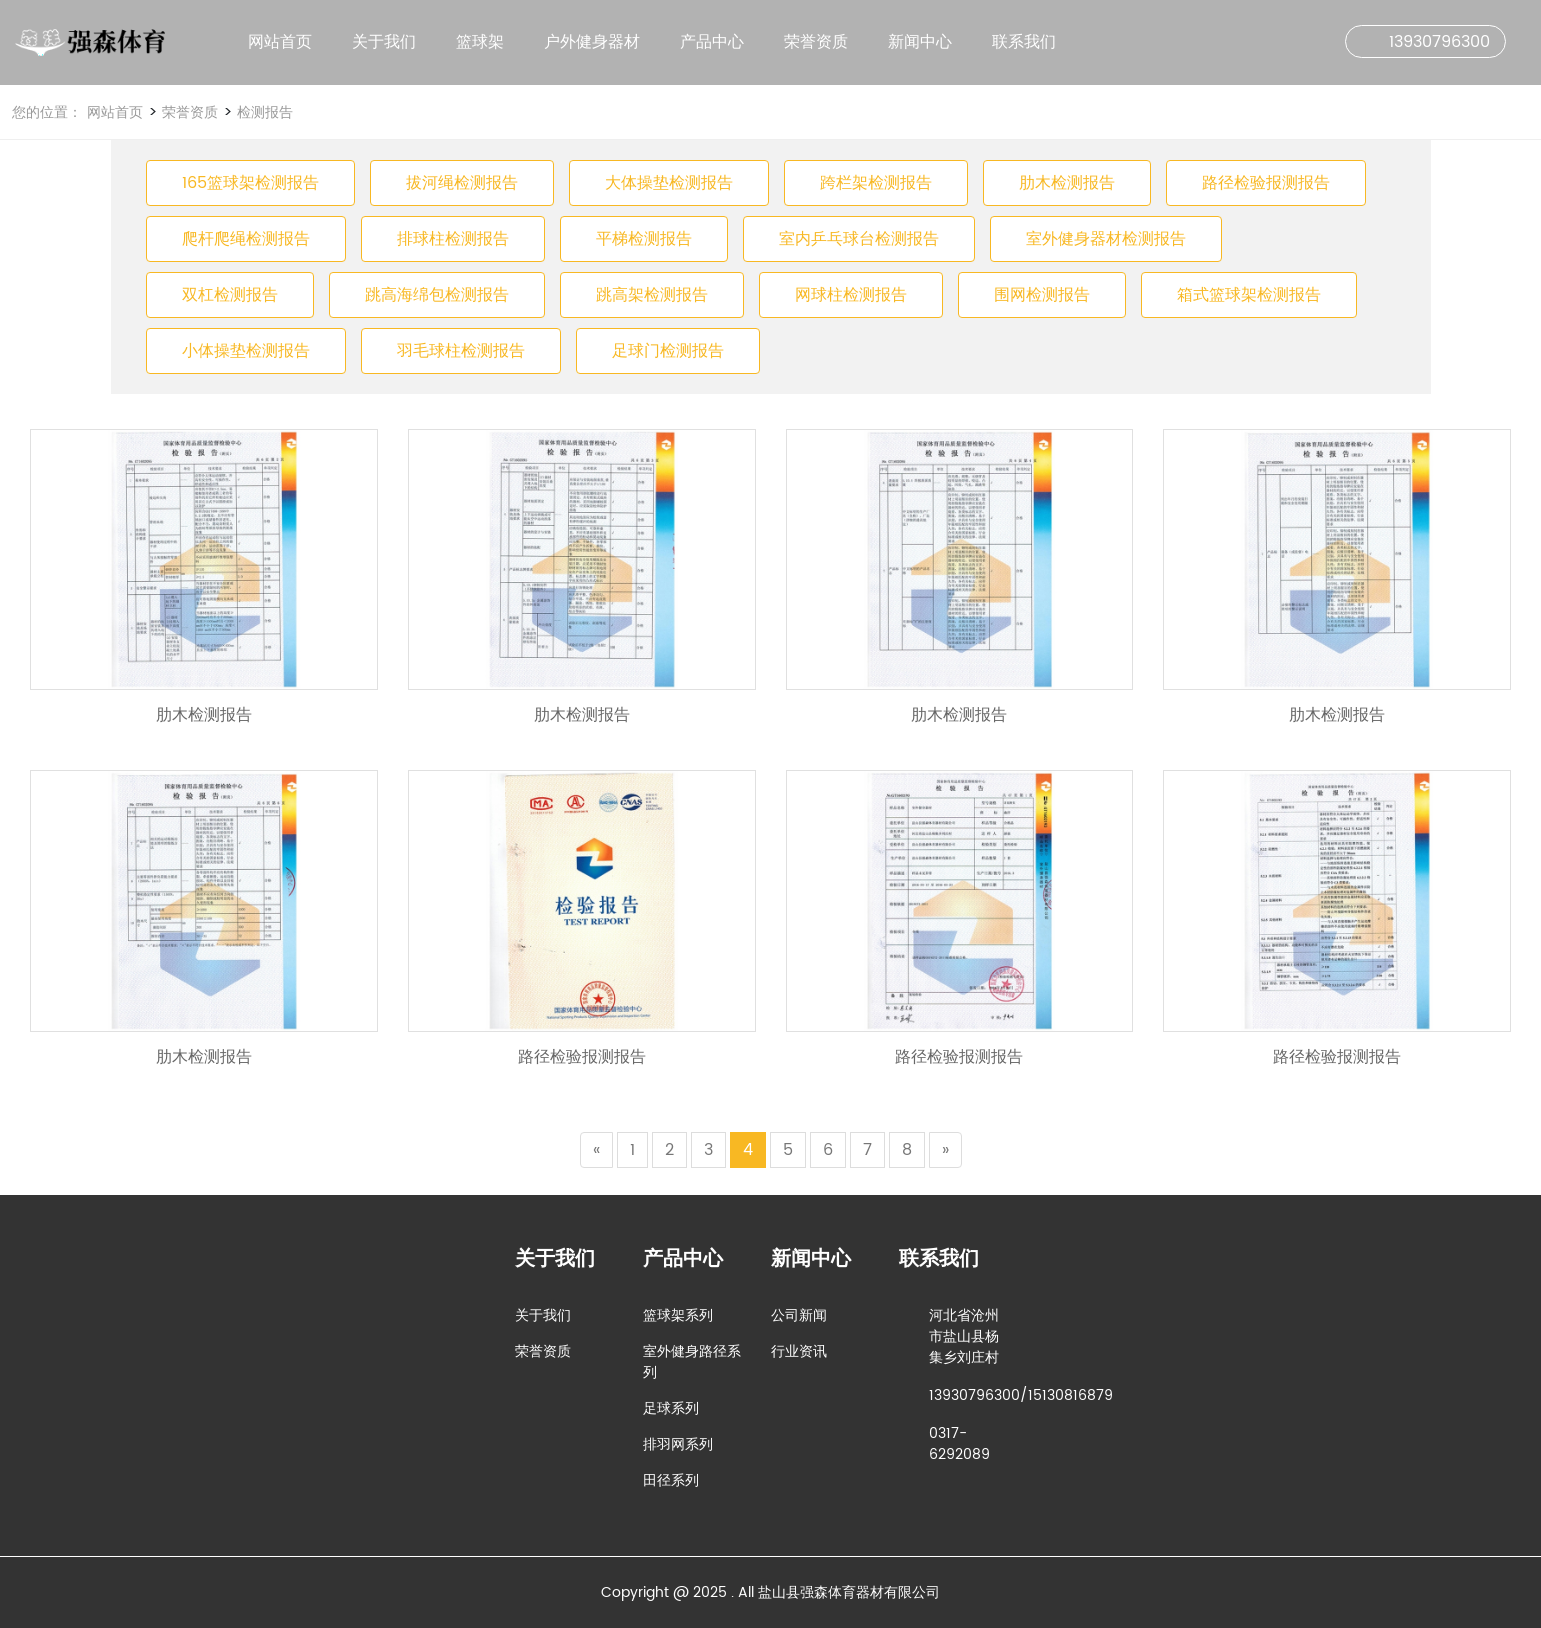  What do you see at coordinates (1266, 183) in the screenshot?
I see `路径检验报测报告` at bounding box center [1266, 183].